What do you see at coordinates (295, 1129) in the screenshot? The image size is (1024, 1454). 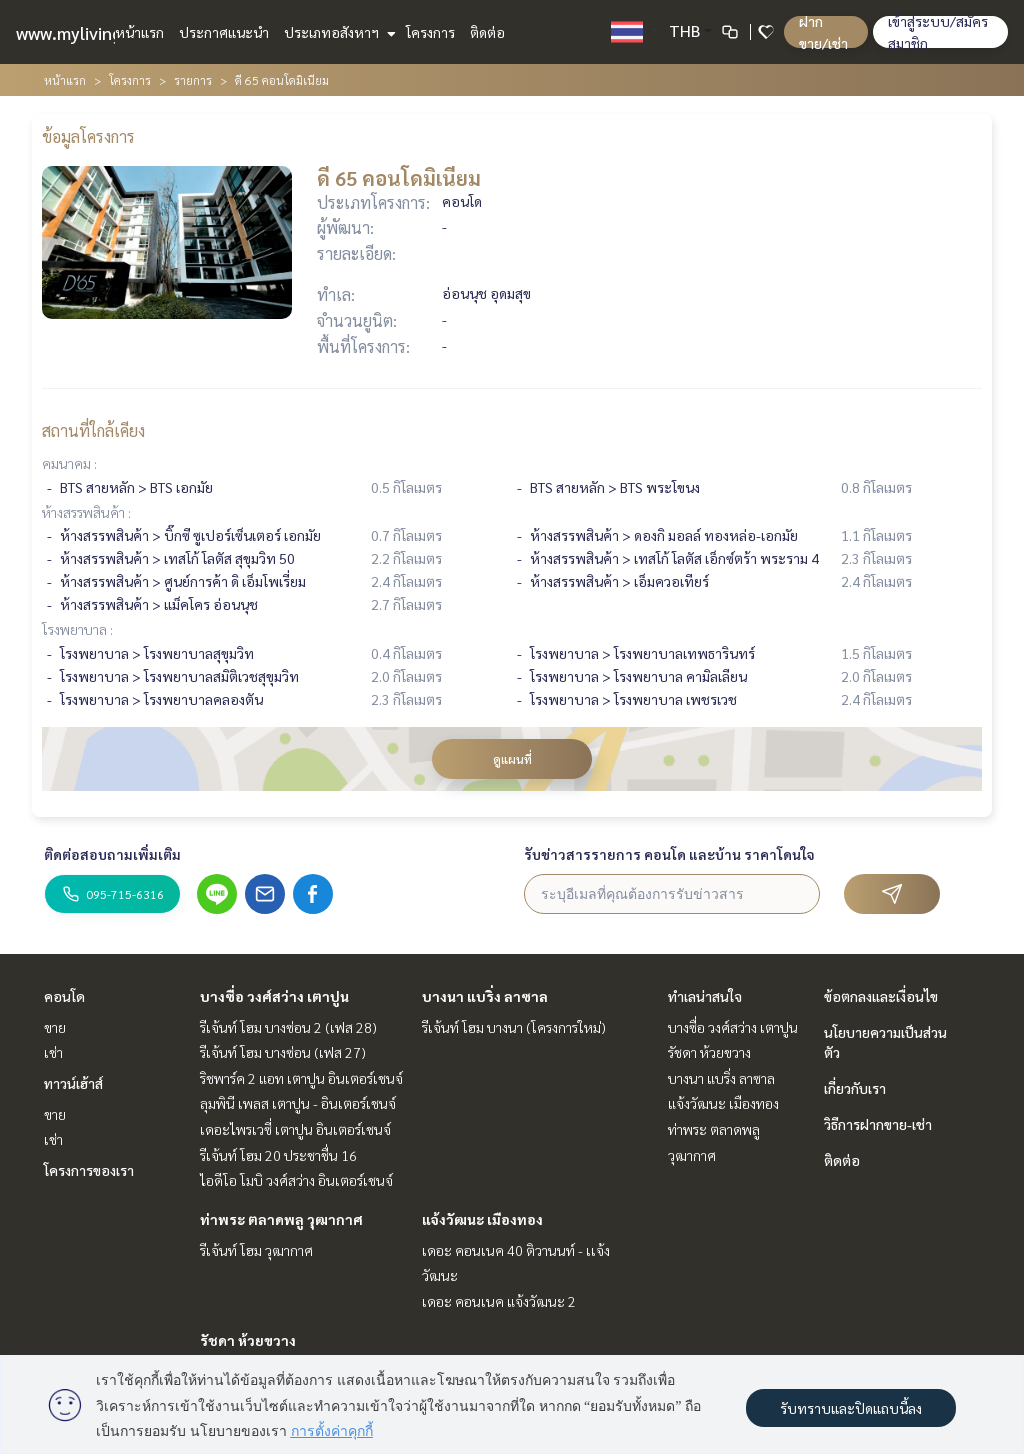 I see `เดอะไพรเวซี่ เตาปูน อินเตอร์เชนจ์` at bounding box center [295, 1129].